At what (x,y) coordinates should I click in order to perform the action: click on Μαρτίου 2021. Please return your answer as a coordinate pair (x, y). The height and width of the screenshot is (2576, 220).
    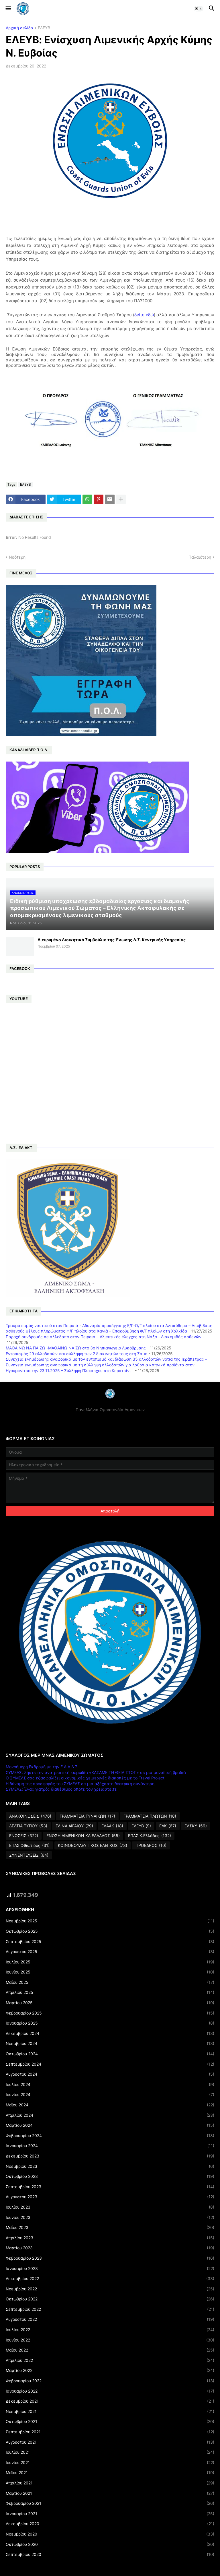
    Looking at the image, I should click on (110, 2493).